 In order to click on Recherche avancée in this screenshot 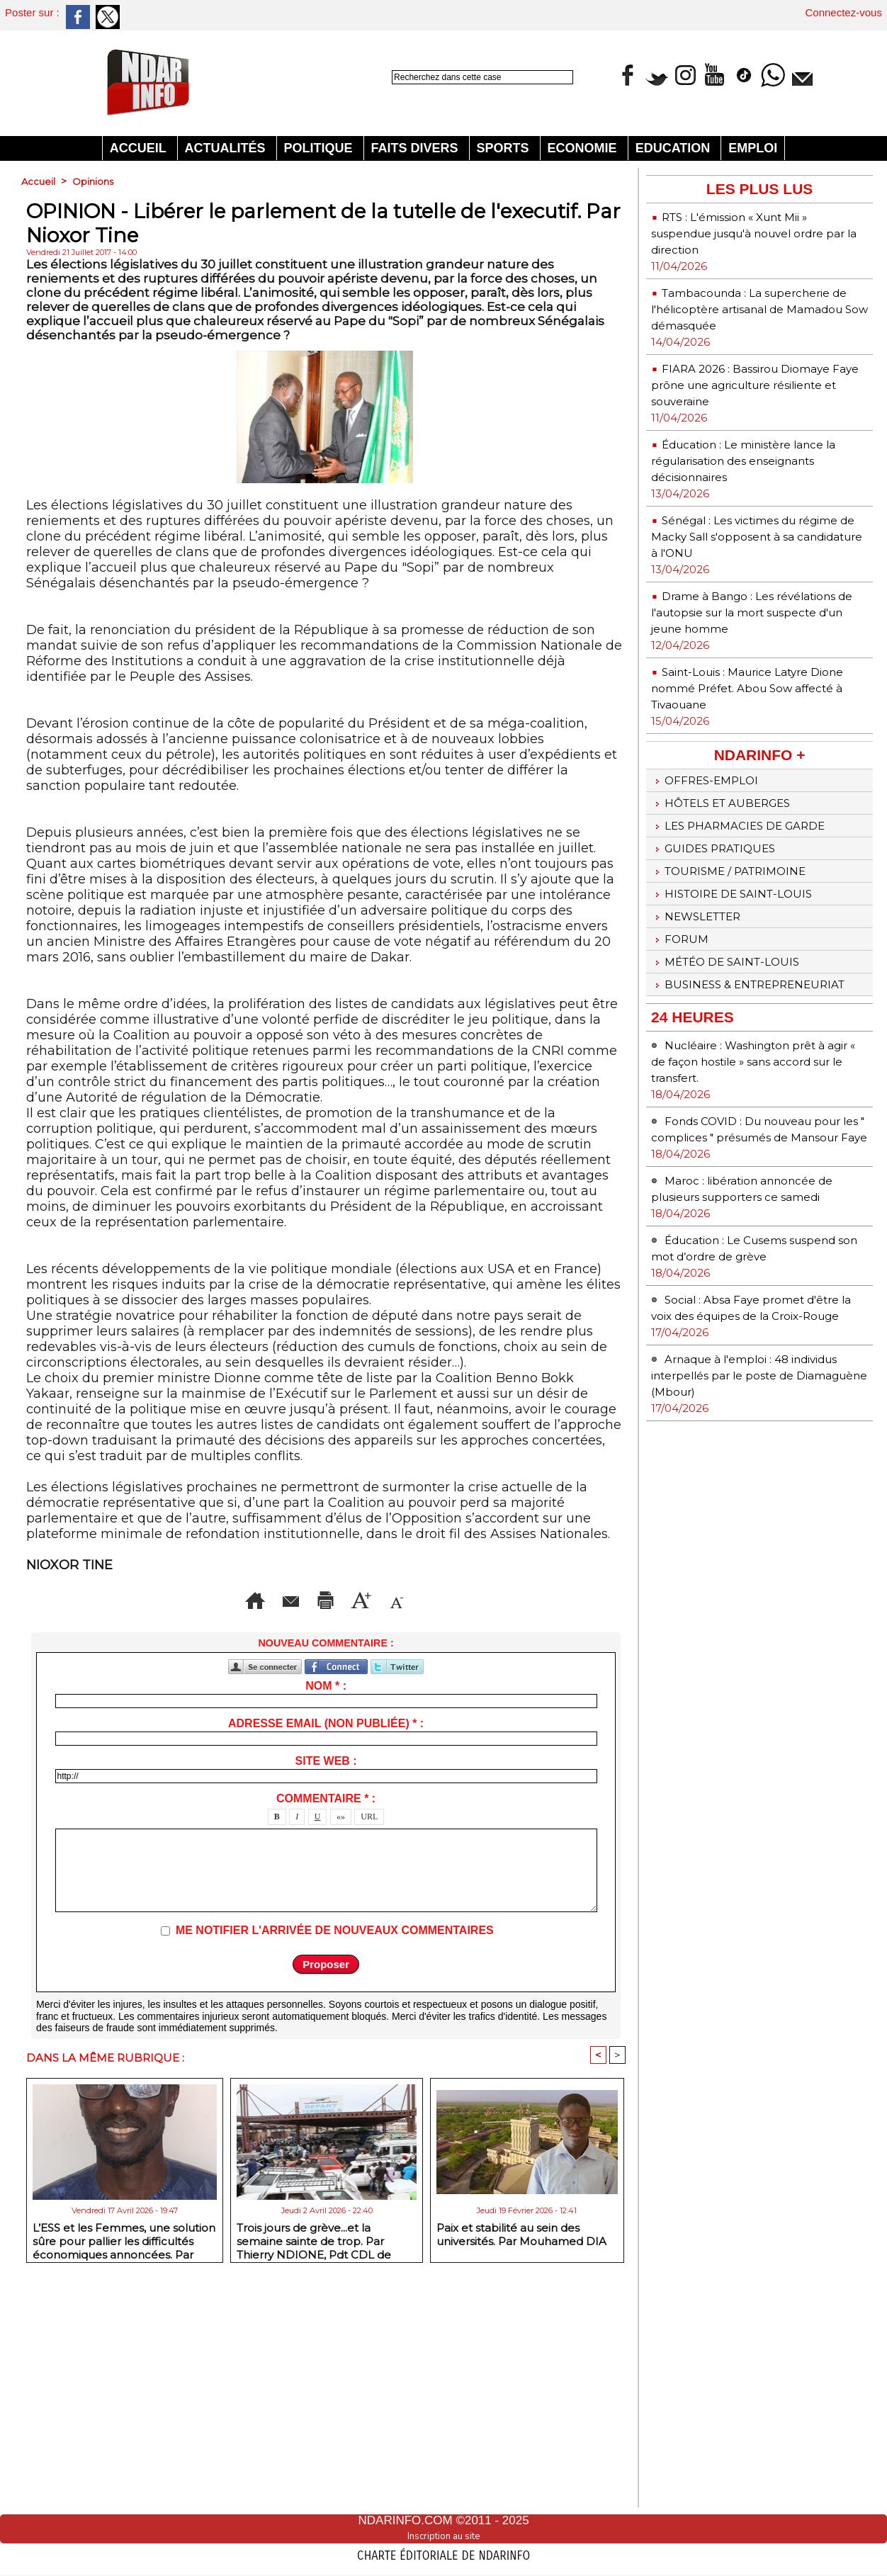, I will do `click(426, 92)`.